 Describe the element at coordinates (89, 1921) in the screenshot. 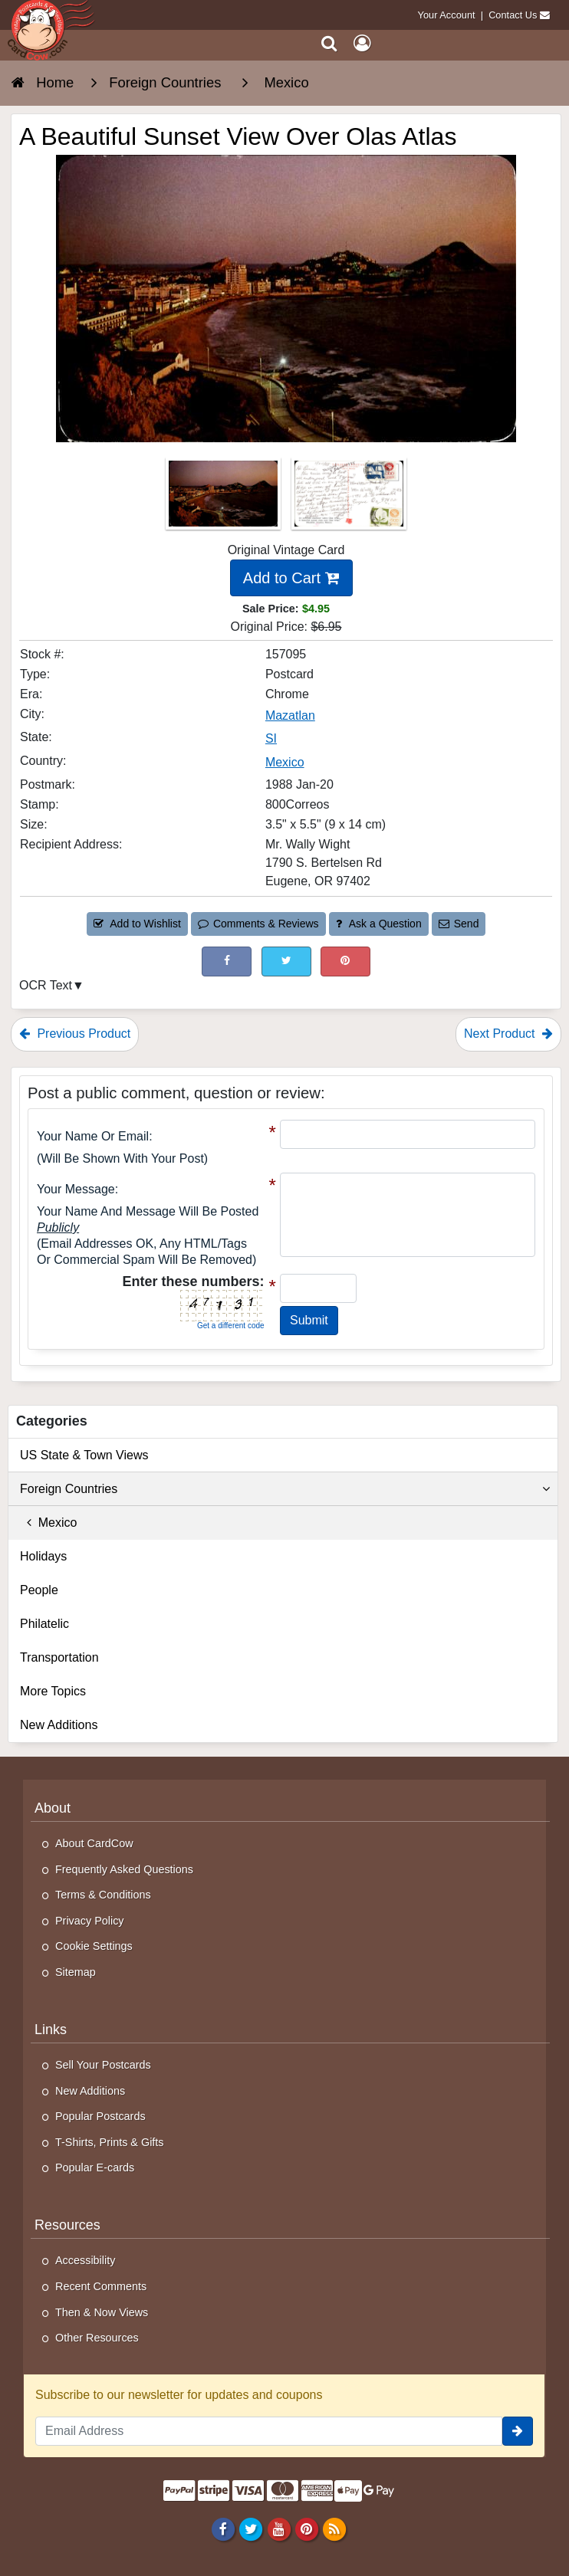

I see `Privacy Policy` at that location.